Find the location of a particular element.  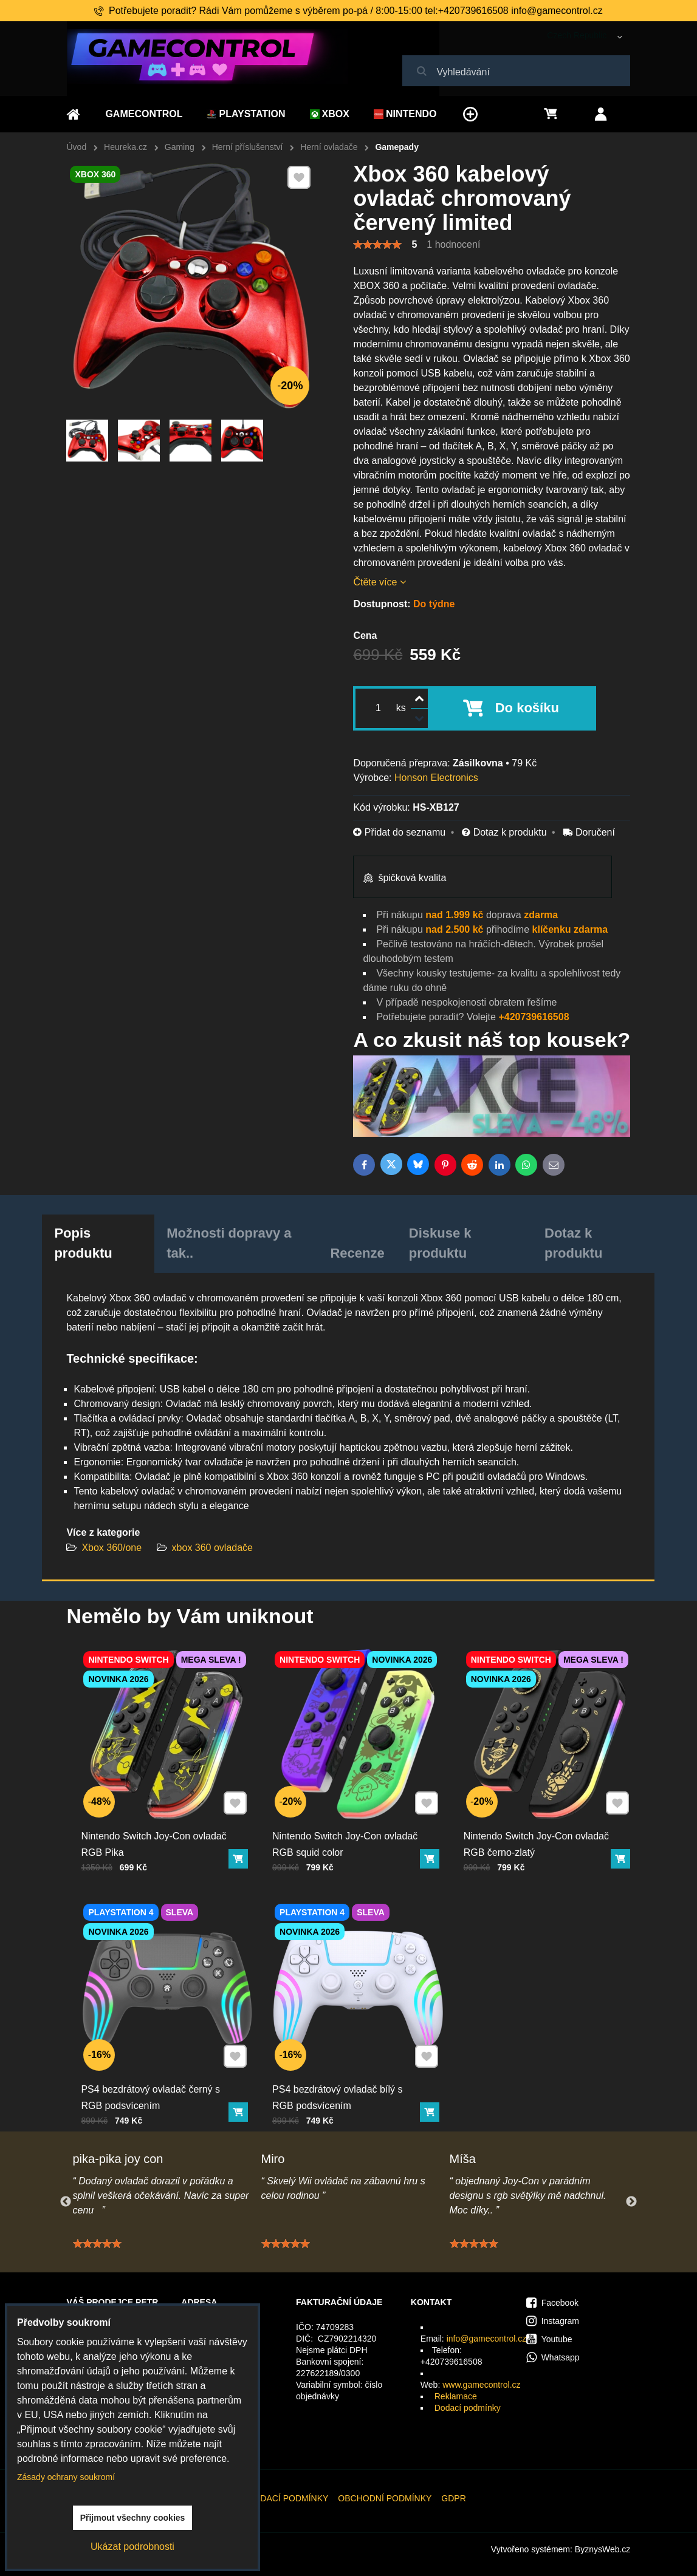

info@gamecontrol.cz is located at coordinates (487, 2338).